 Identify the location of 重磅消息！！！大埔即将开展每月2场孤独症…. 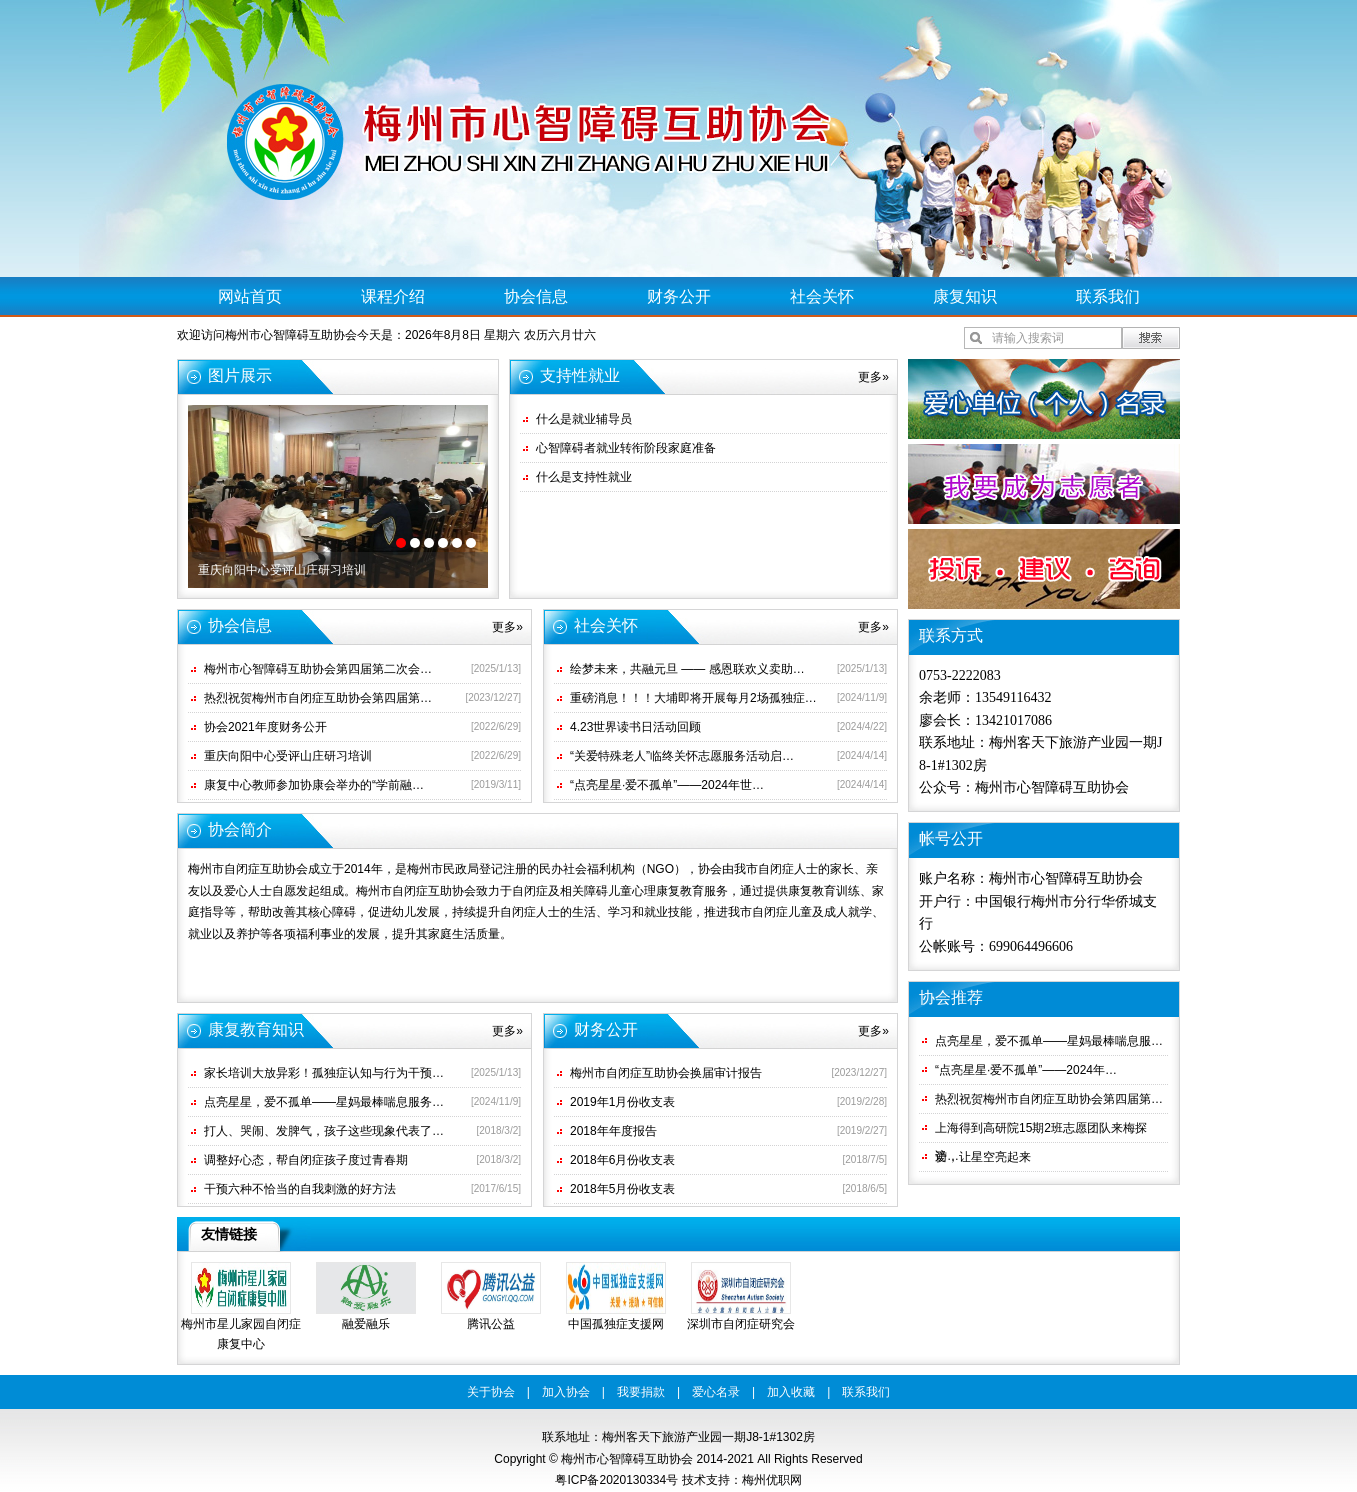
(693, 698).